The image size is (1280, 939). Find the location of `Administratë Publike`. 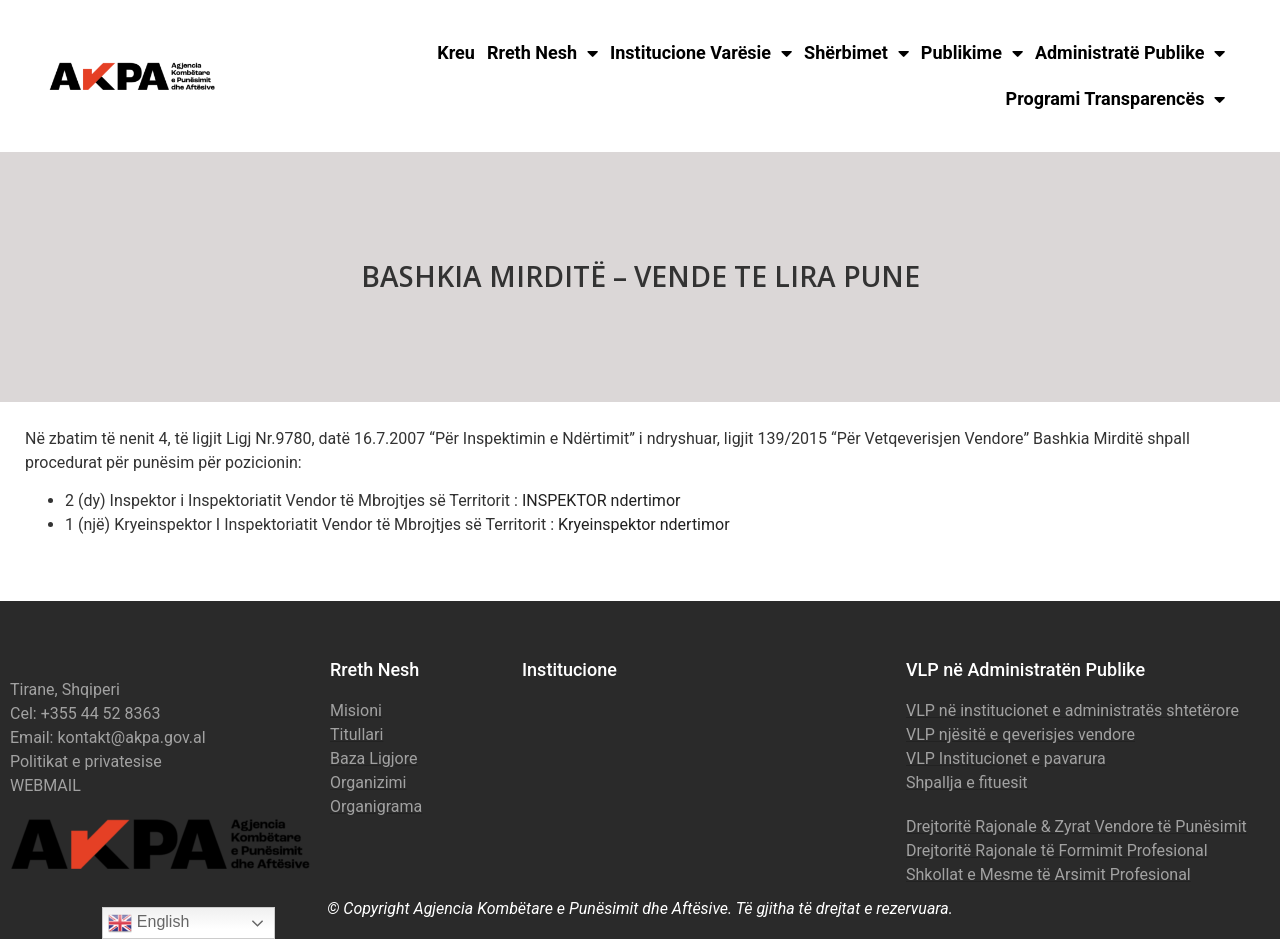

Administratë Publike is located at coordinates (1130, 53).